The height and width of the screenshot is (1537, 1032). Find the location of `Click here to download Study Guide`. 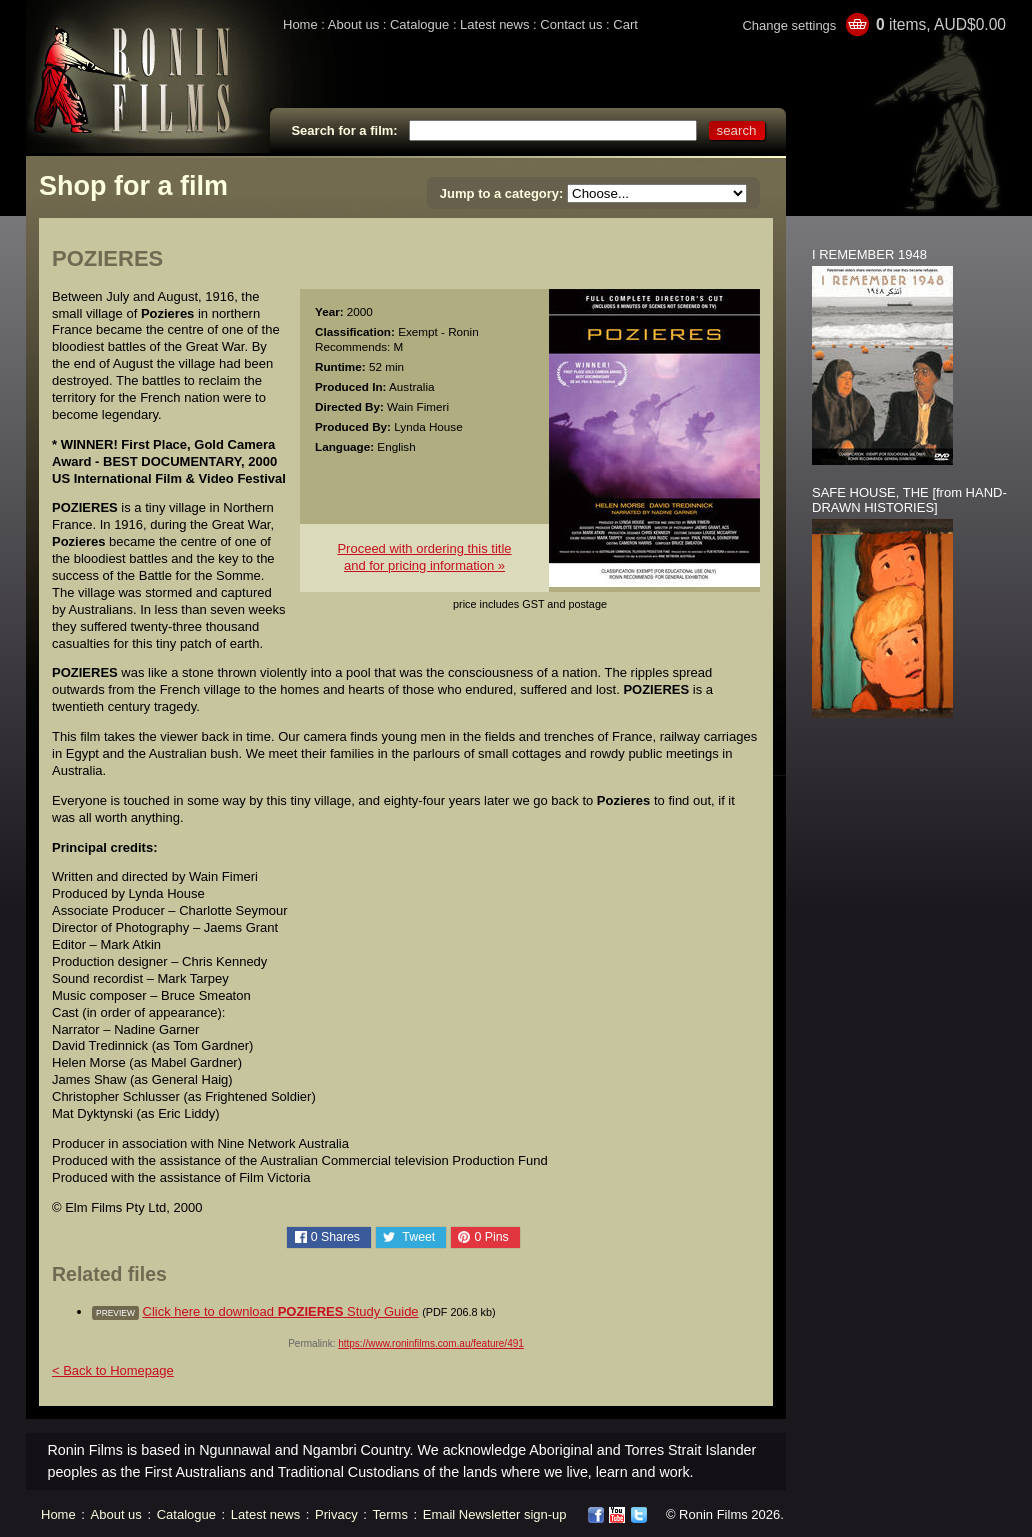

Click here to download Study Guide is located at coordinates (281, 1311).